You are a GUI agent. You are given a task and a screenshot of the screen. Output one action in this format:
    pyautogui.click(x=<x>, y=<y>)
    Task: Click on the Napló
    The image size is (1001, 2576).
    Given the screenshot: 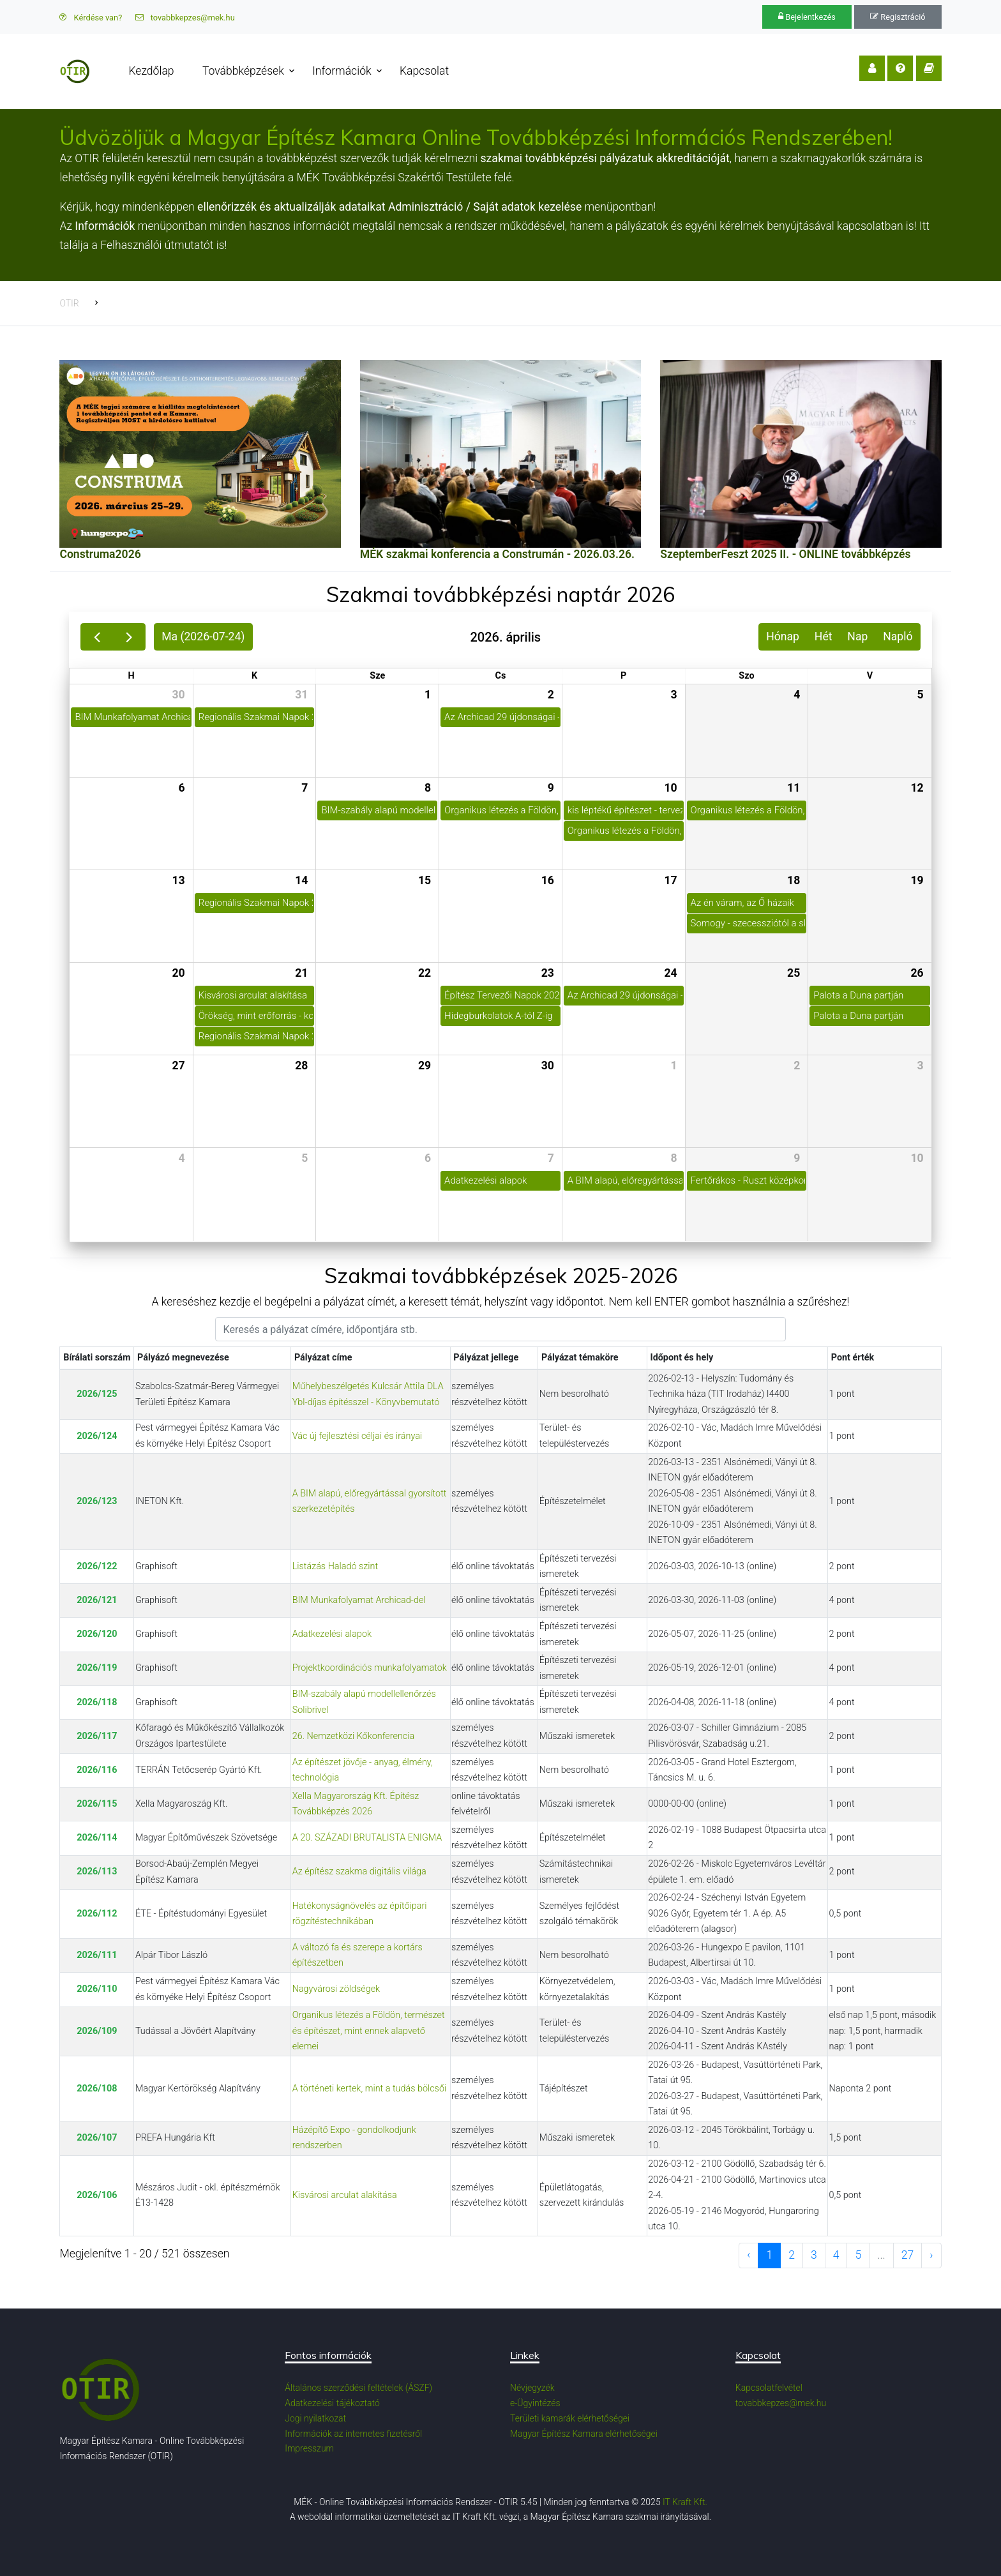 What is the action you would take?
    pyautogui.click(x=897, y=636)
    